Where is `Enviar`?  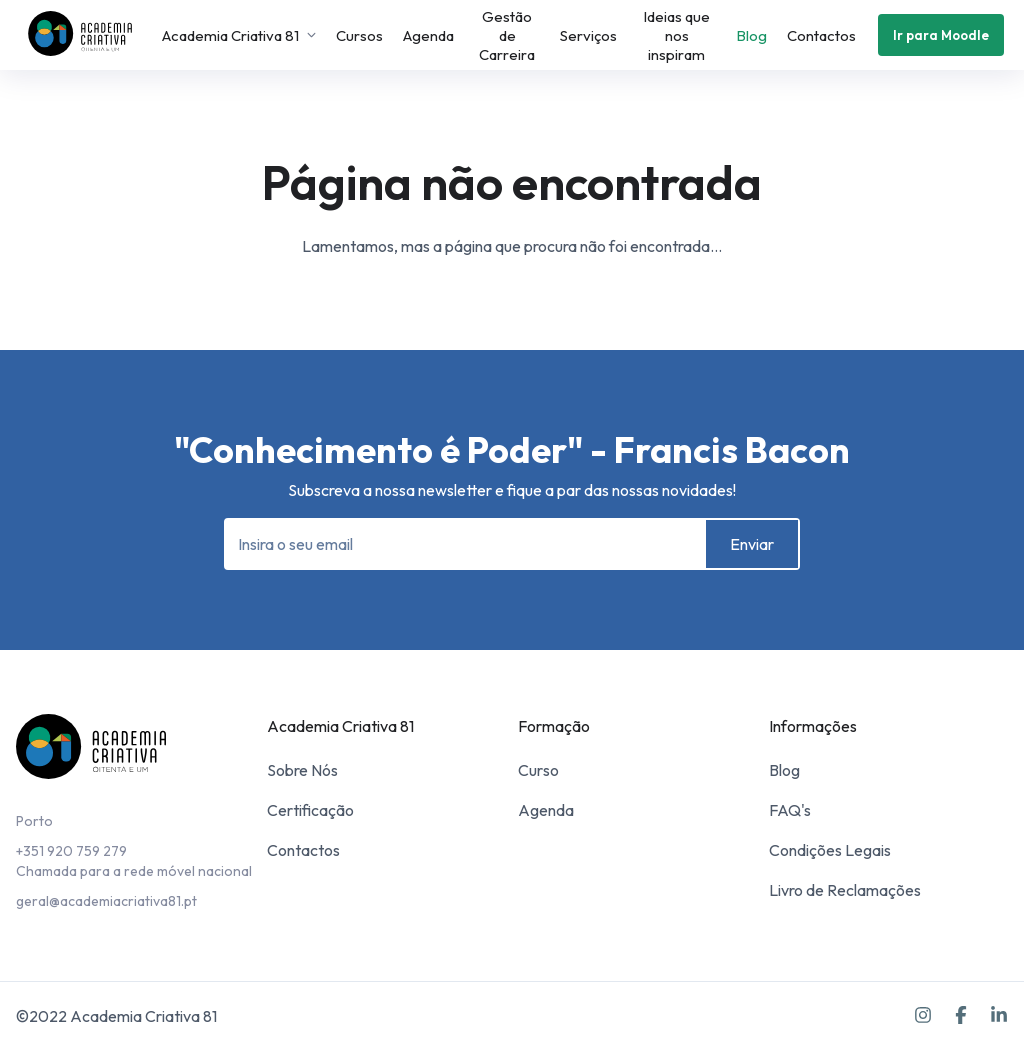 Enviar is located at coordinates (752, 544).